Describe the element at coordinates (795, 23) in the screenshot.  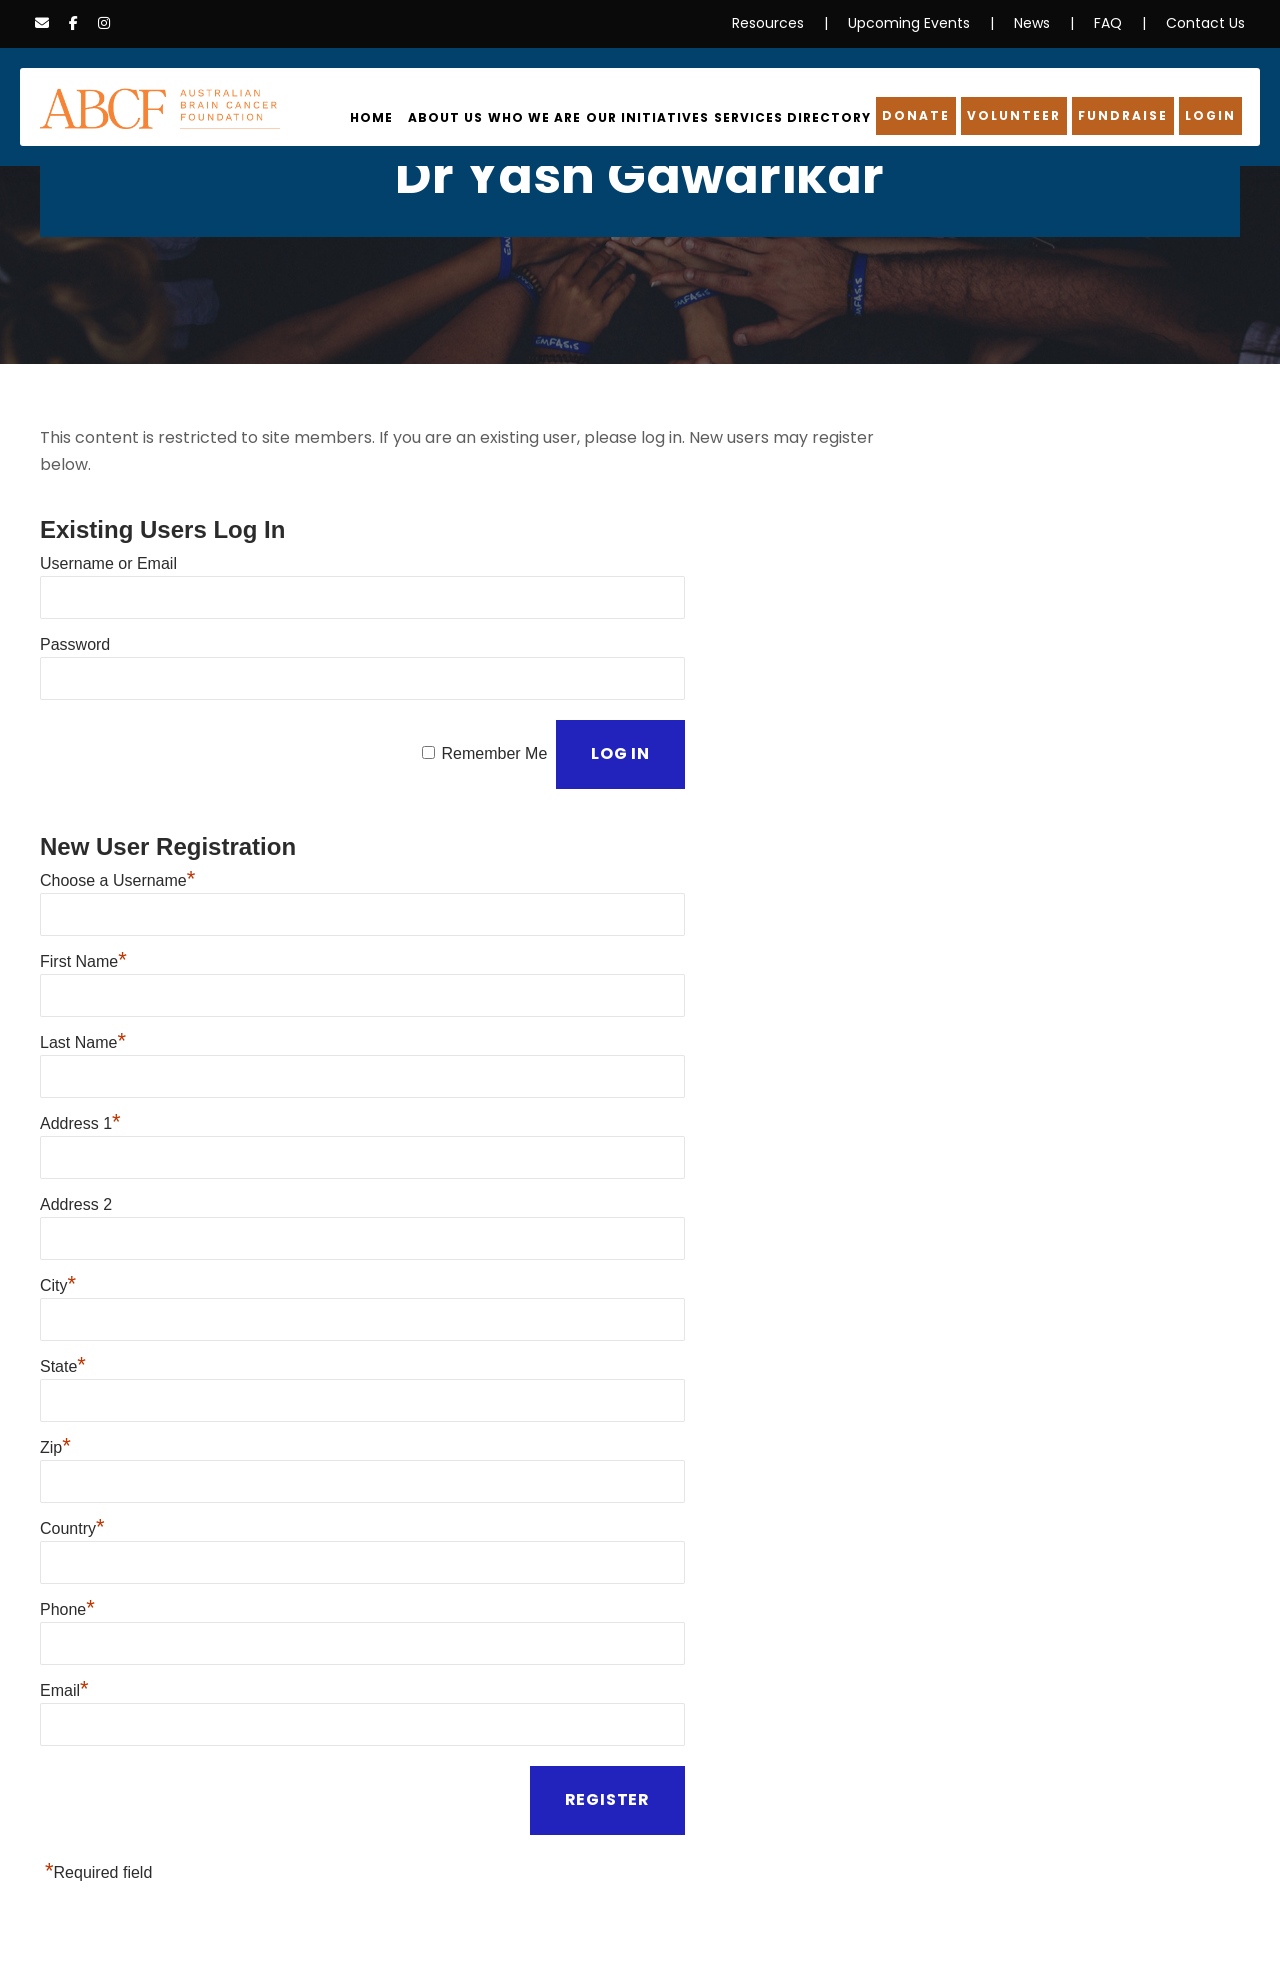
I see `Resources` at that location.